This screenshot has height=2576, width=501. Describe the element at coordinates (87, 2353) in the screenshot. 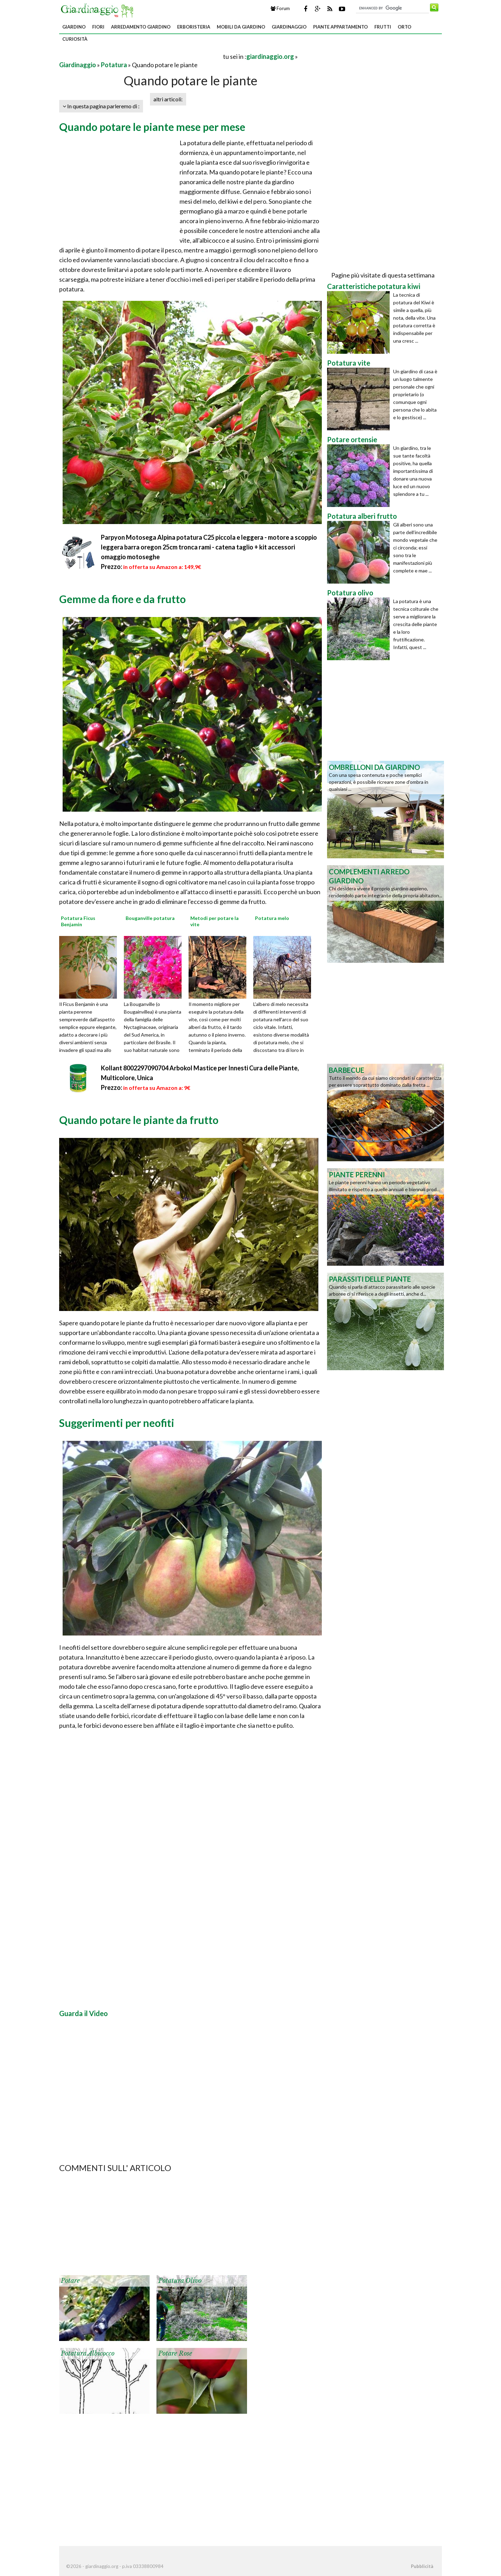

I see `Potatura albicocco` at that location.